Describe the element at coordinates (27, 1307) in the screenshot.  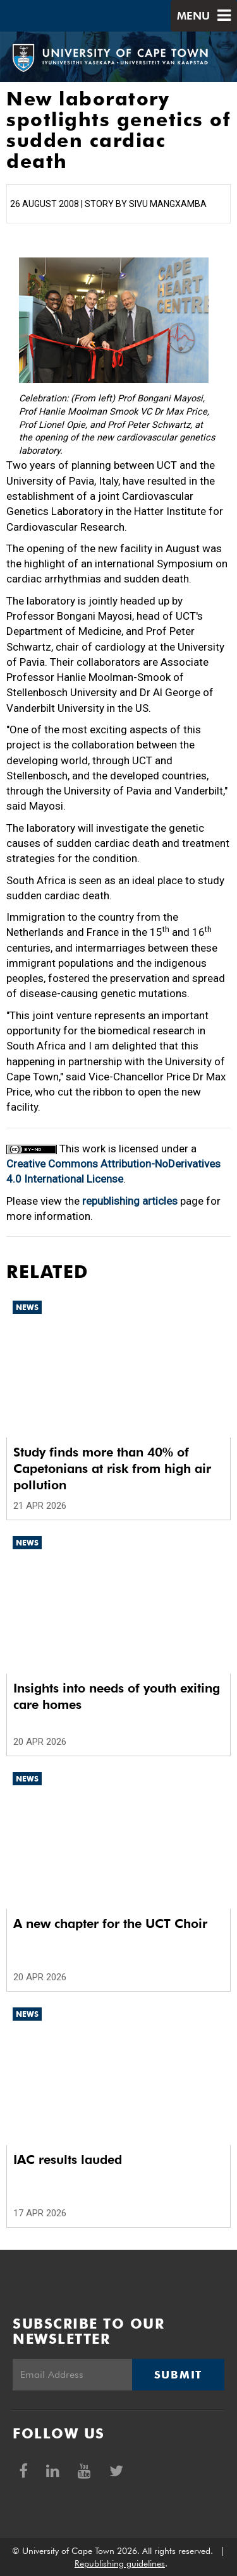
I see `News` at that location.